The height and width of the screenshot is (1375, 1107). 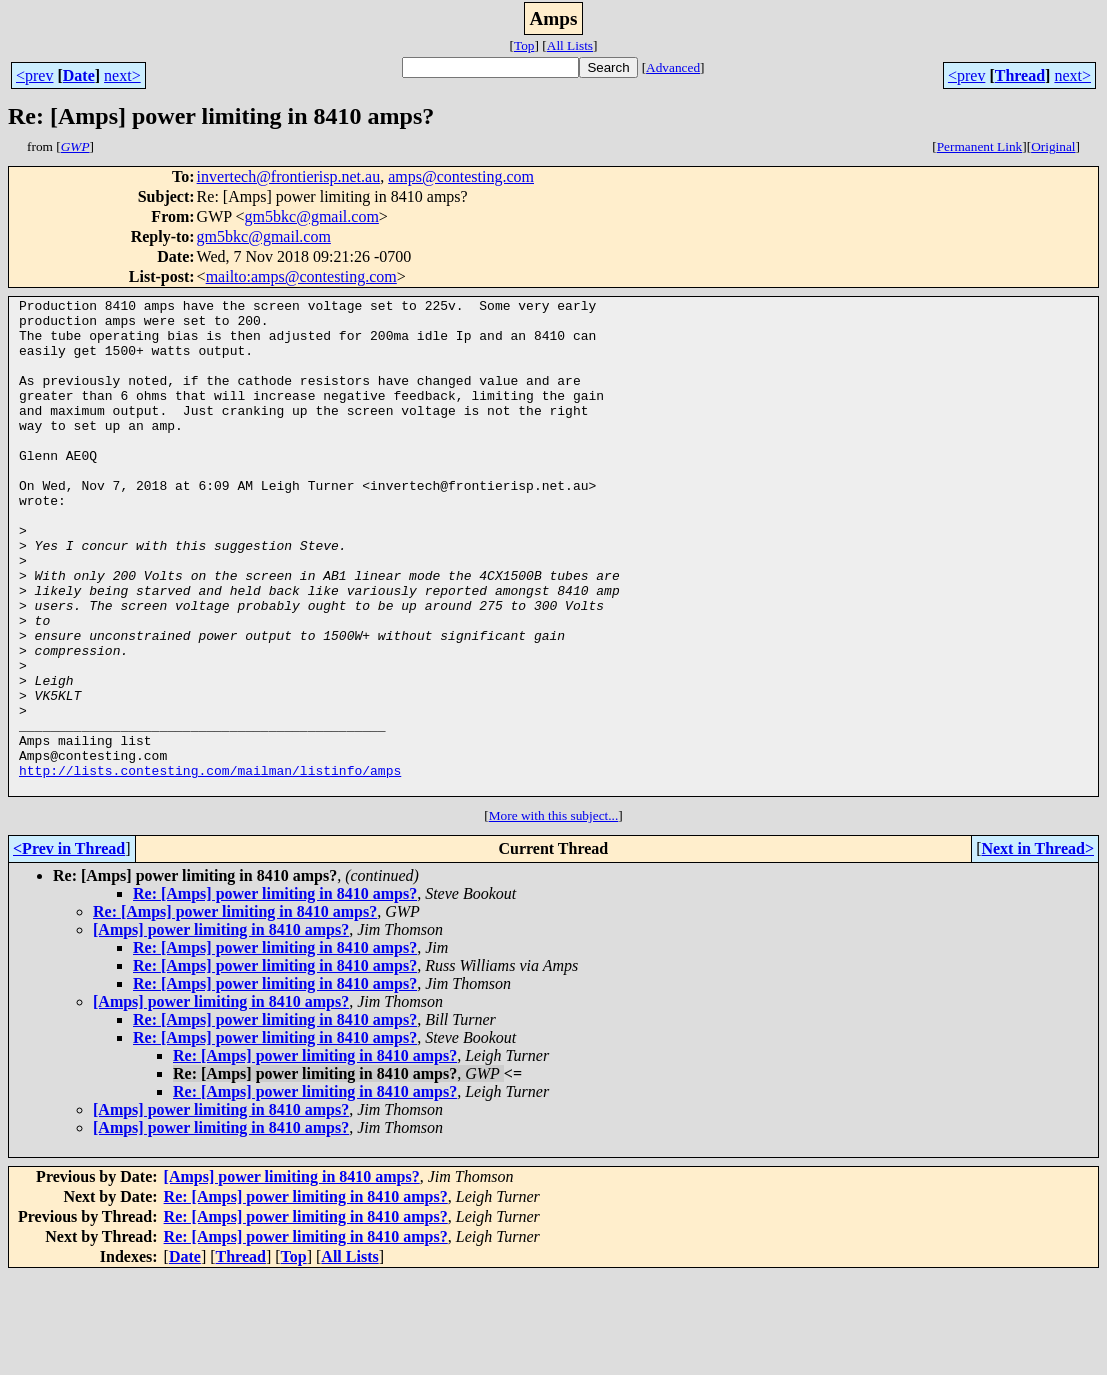 What do you see at coordinates (673, 67) in the screenshot?
I see `Advanced` at bounding box center [673, 67].